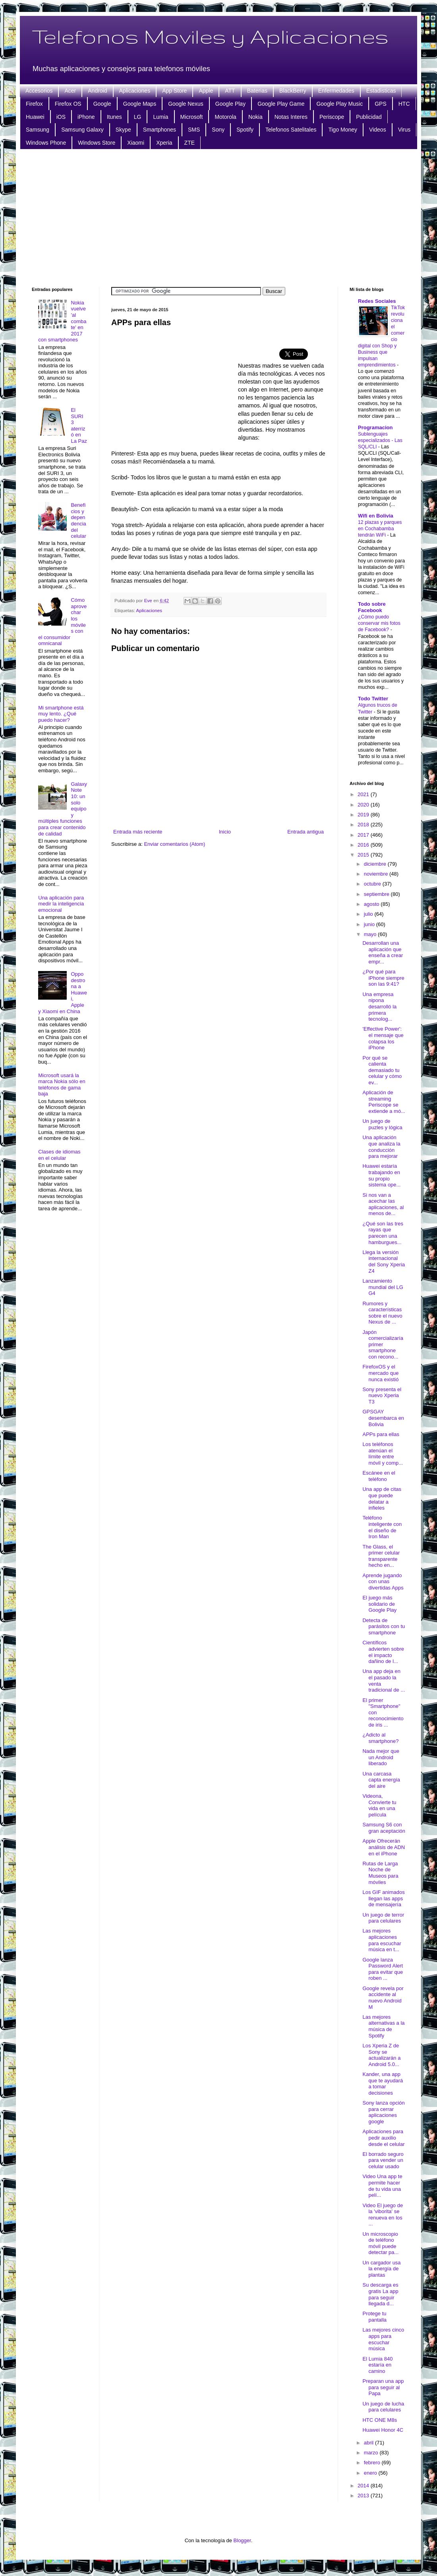  I want to click on Google Play Game, so click(280, 104).